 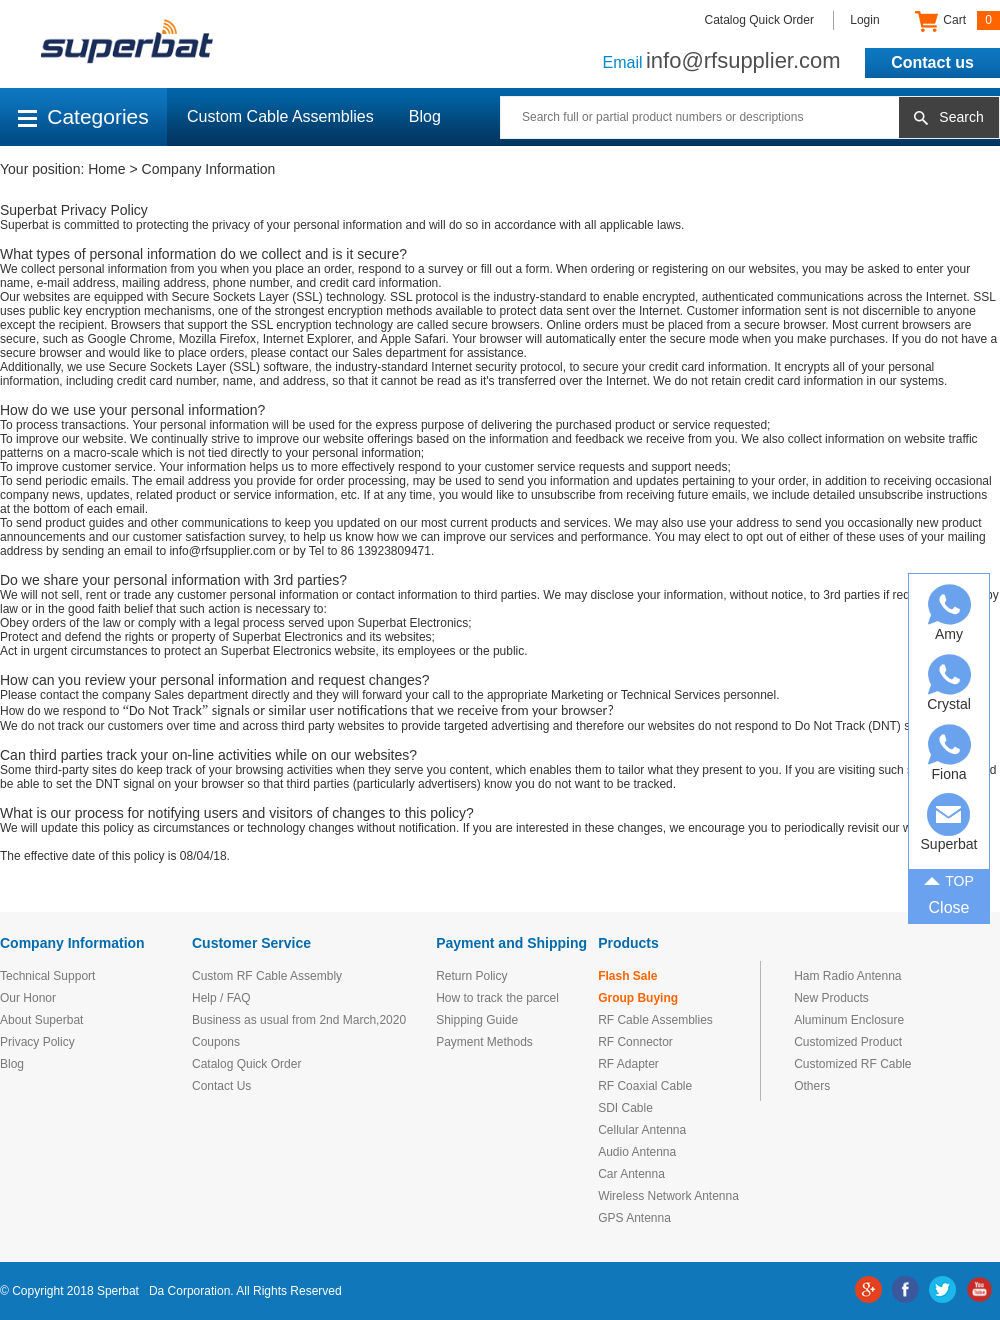 I want to click on Cart, so click(x=957, y=21).